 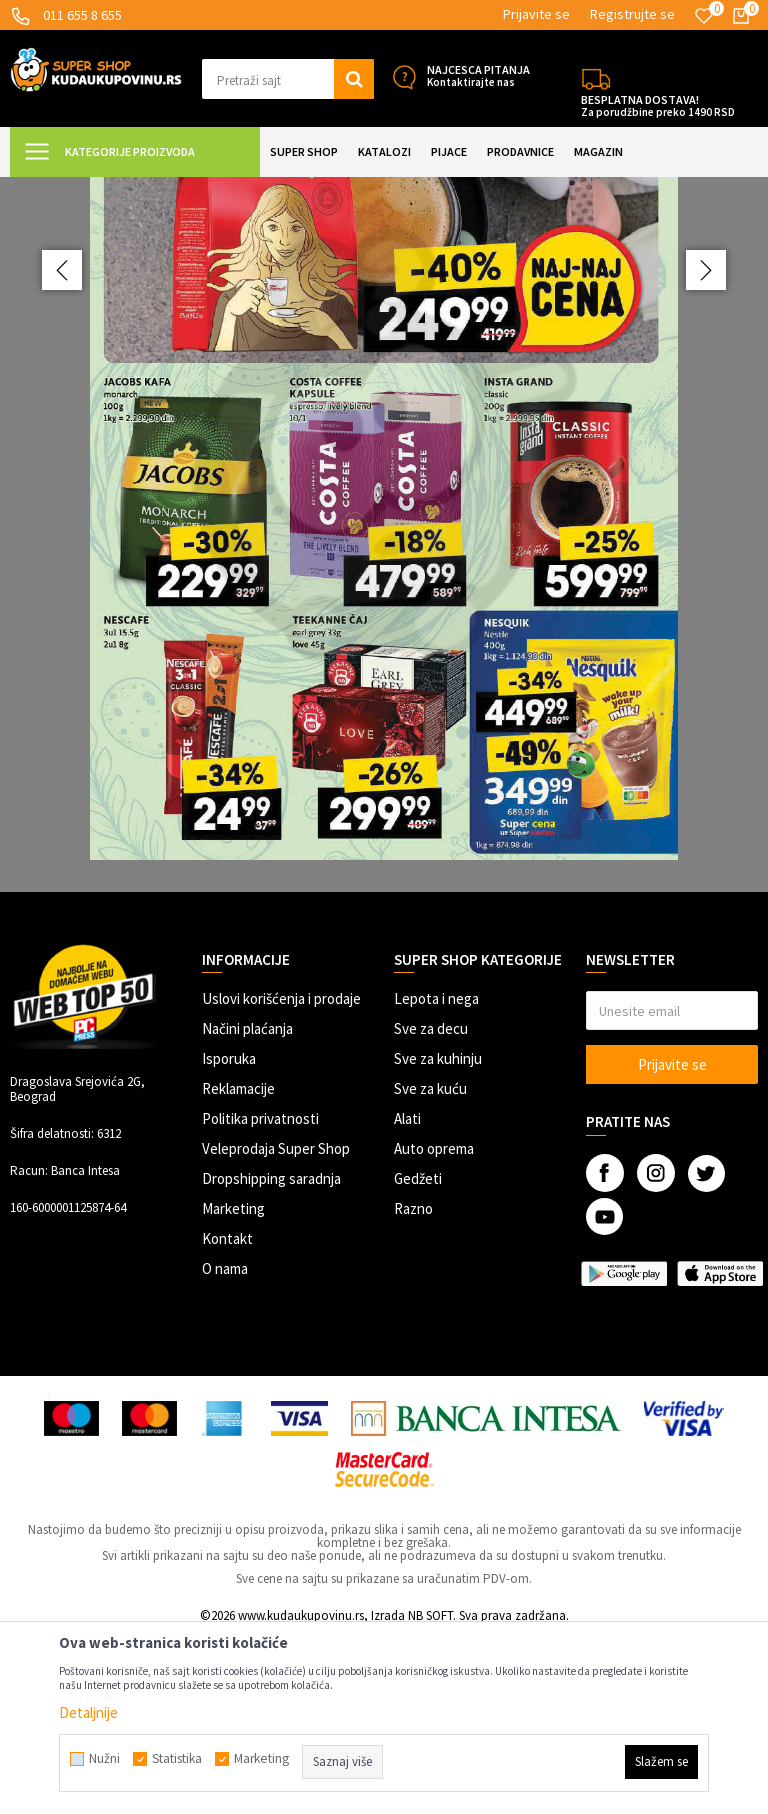 I want to click on Isporuka, so click(x=229, y=1235).